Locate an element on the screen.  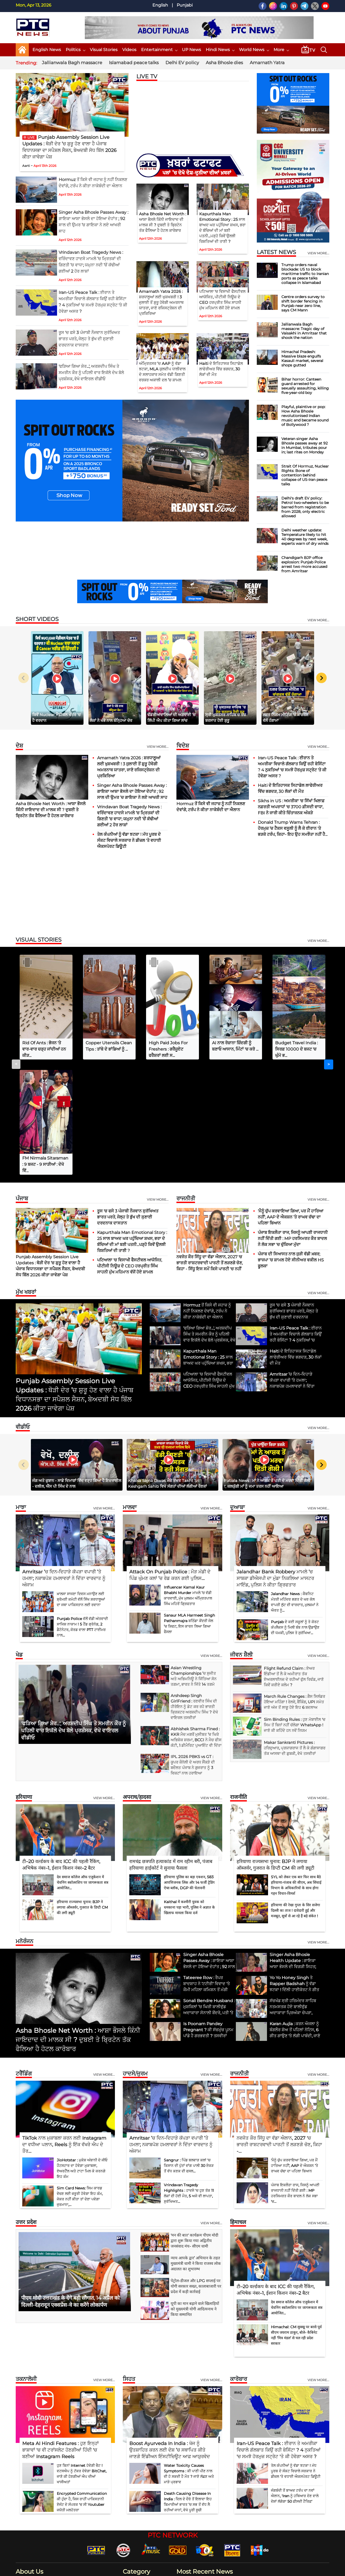
Kaithal में कश्मीरी युवक को धमकाना पड़ा भारी, पुलिस ने अज्ञात के खिलाफ मामला किया दर्ज is located at coordinates (189, 1792).